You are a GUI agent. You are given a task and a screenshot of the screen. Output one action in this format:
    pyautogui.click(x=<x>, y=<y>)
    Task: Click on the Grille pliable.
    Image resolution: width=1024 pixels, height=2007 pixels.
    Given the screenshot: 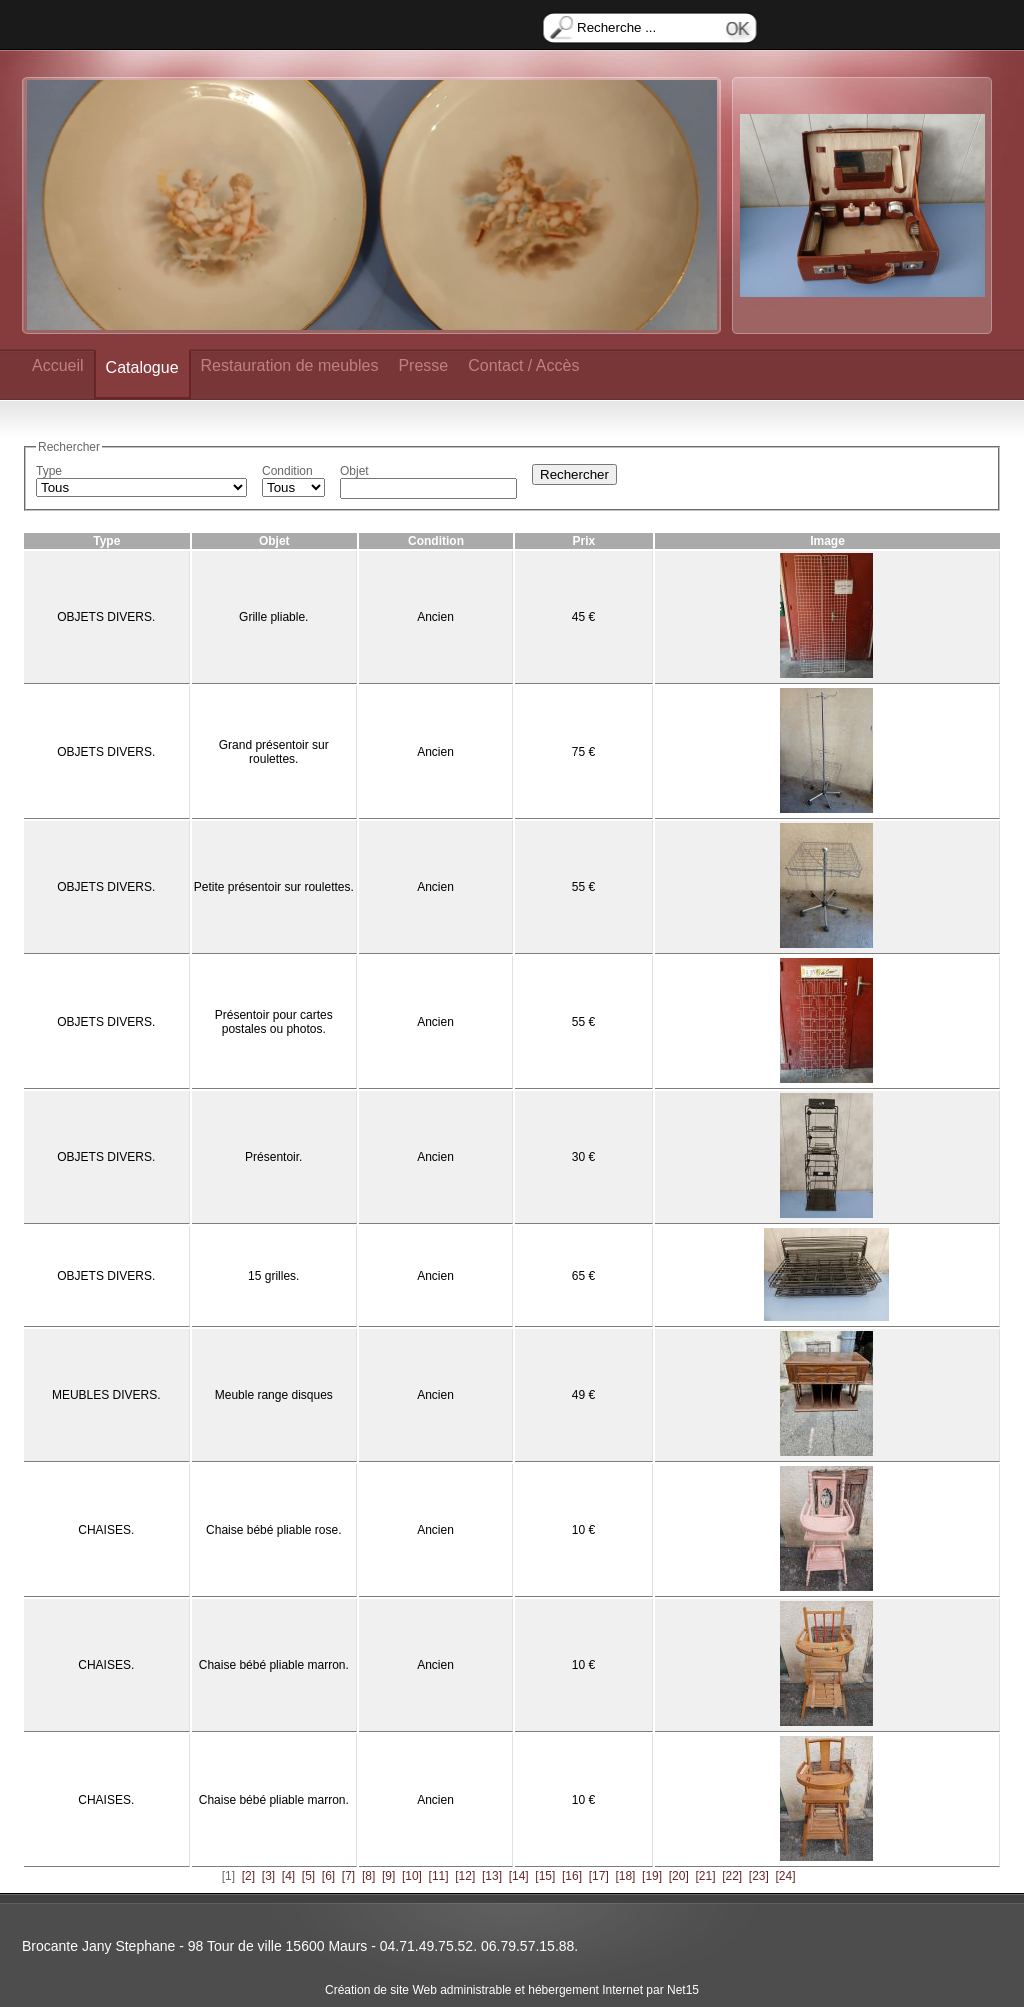 What is the action you would take?
    pyautogui.click(x=273, y=617)
    